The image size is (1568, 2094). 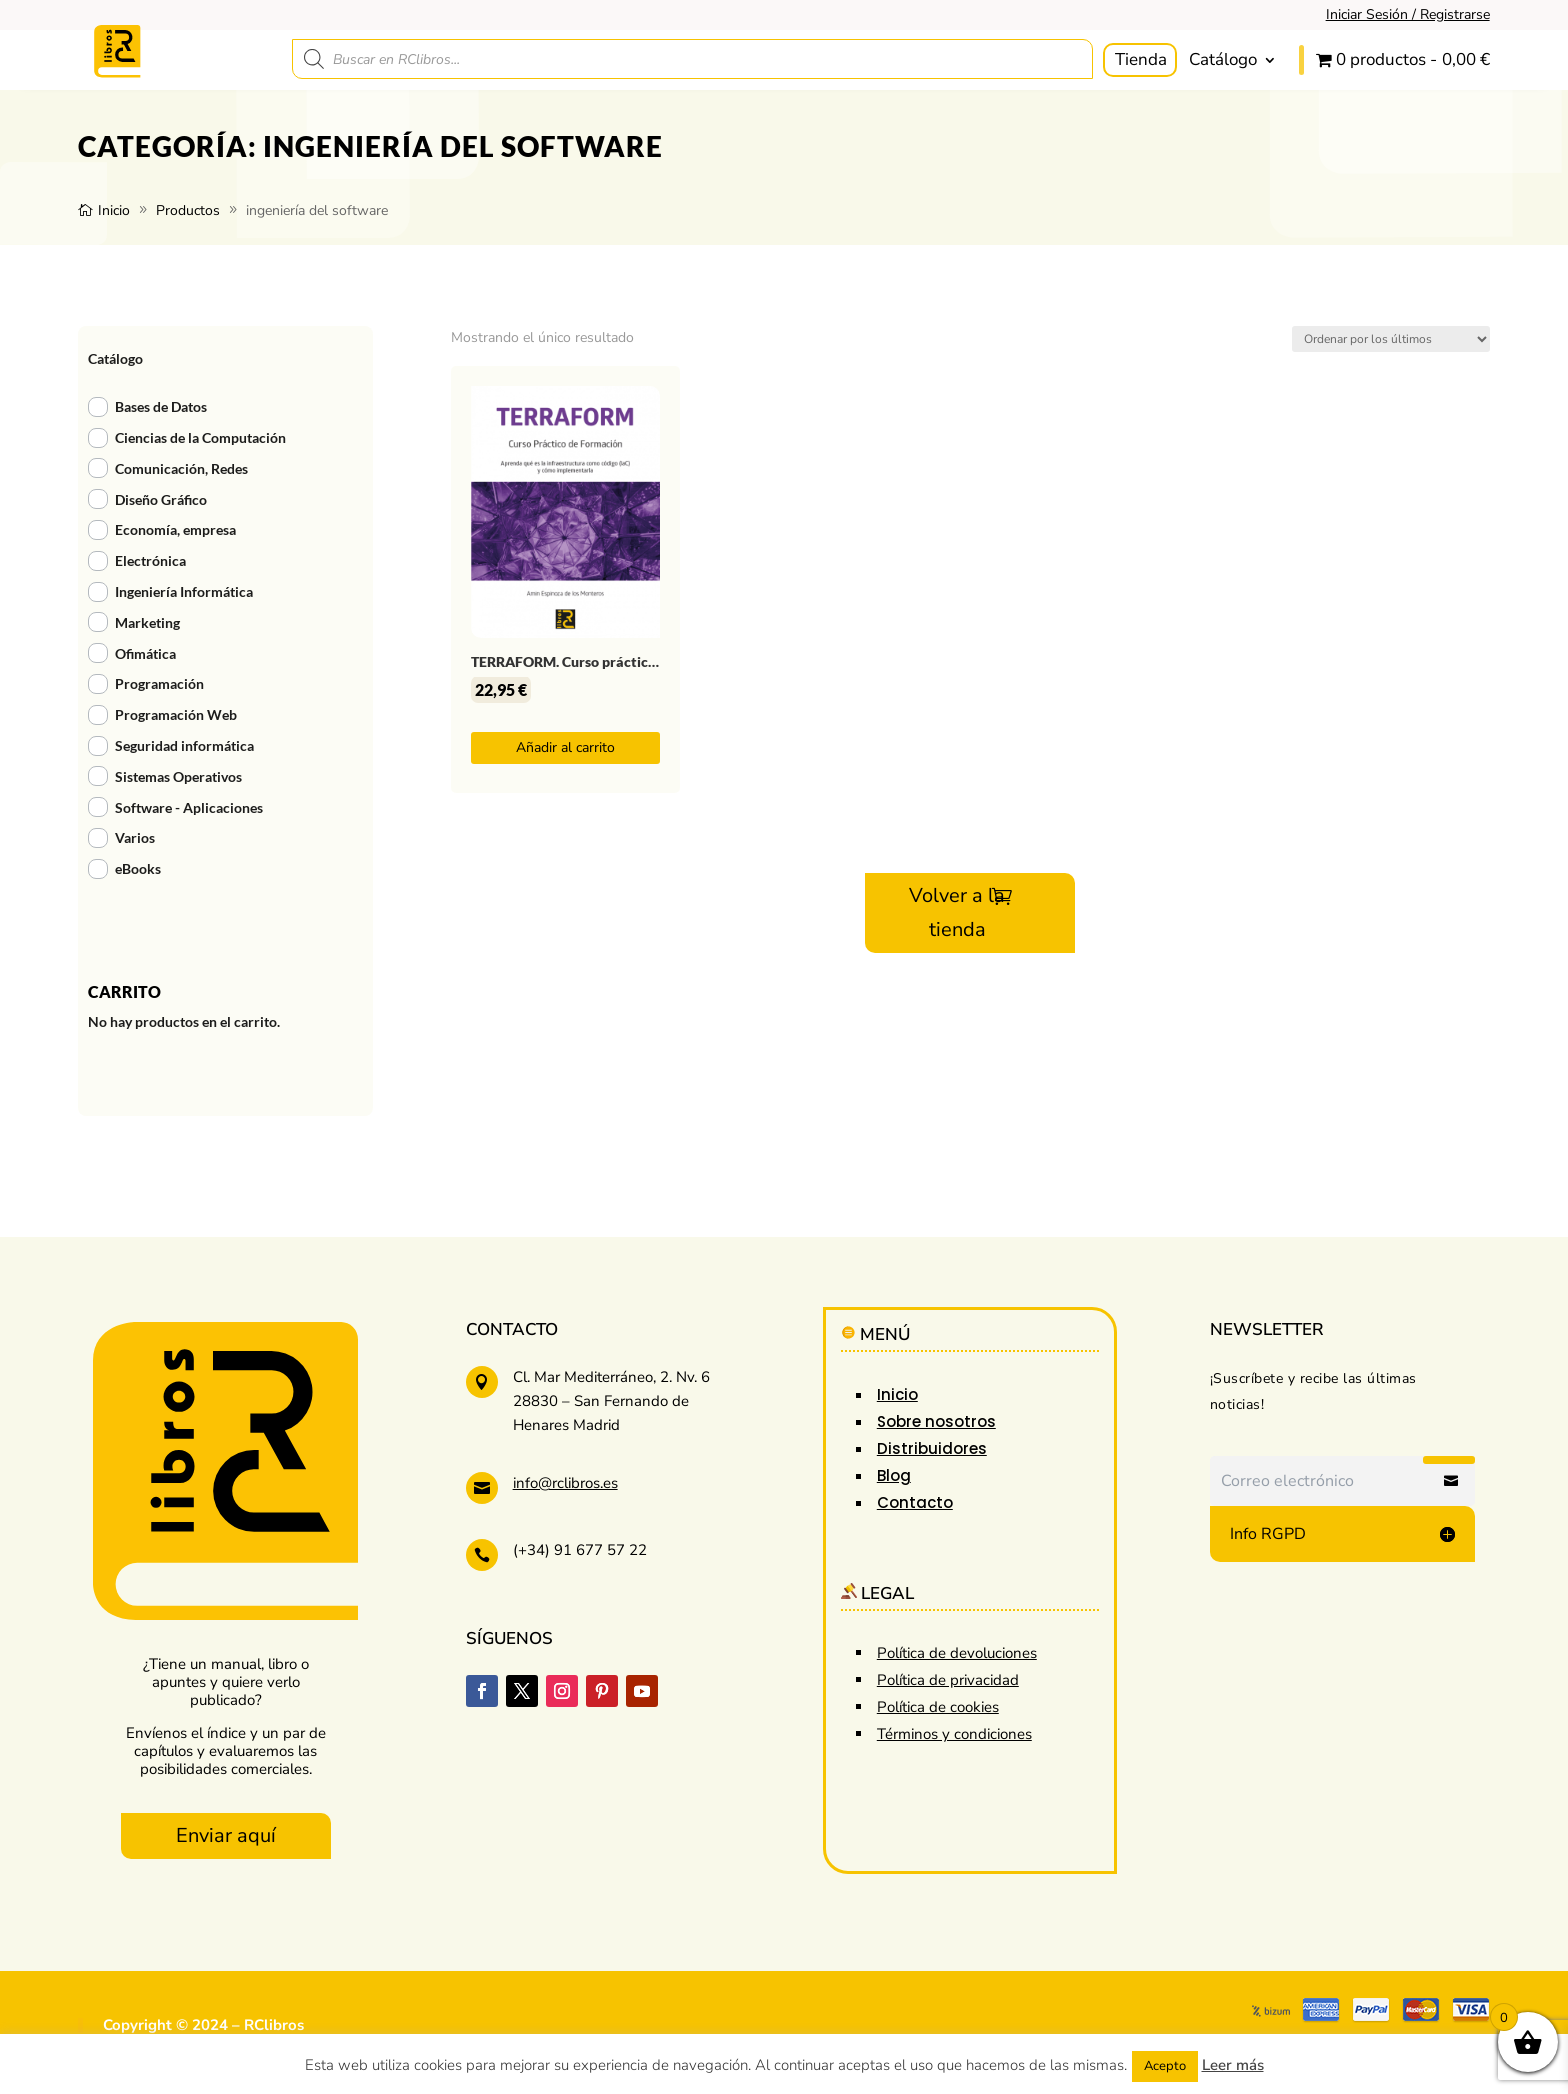 What do you see at coordinates (1165, 2066) in the screenshot?
I see `Acepto [button]` at bounding box center [1165, 2066].